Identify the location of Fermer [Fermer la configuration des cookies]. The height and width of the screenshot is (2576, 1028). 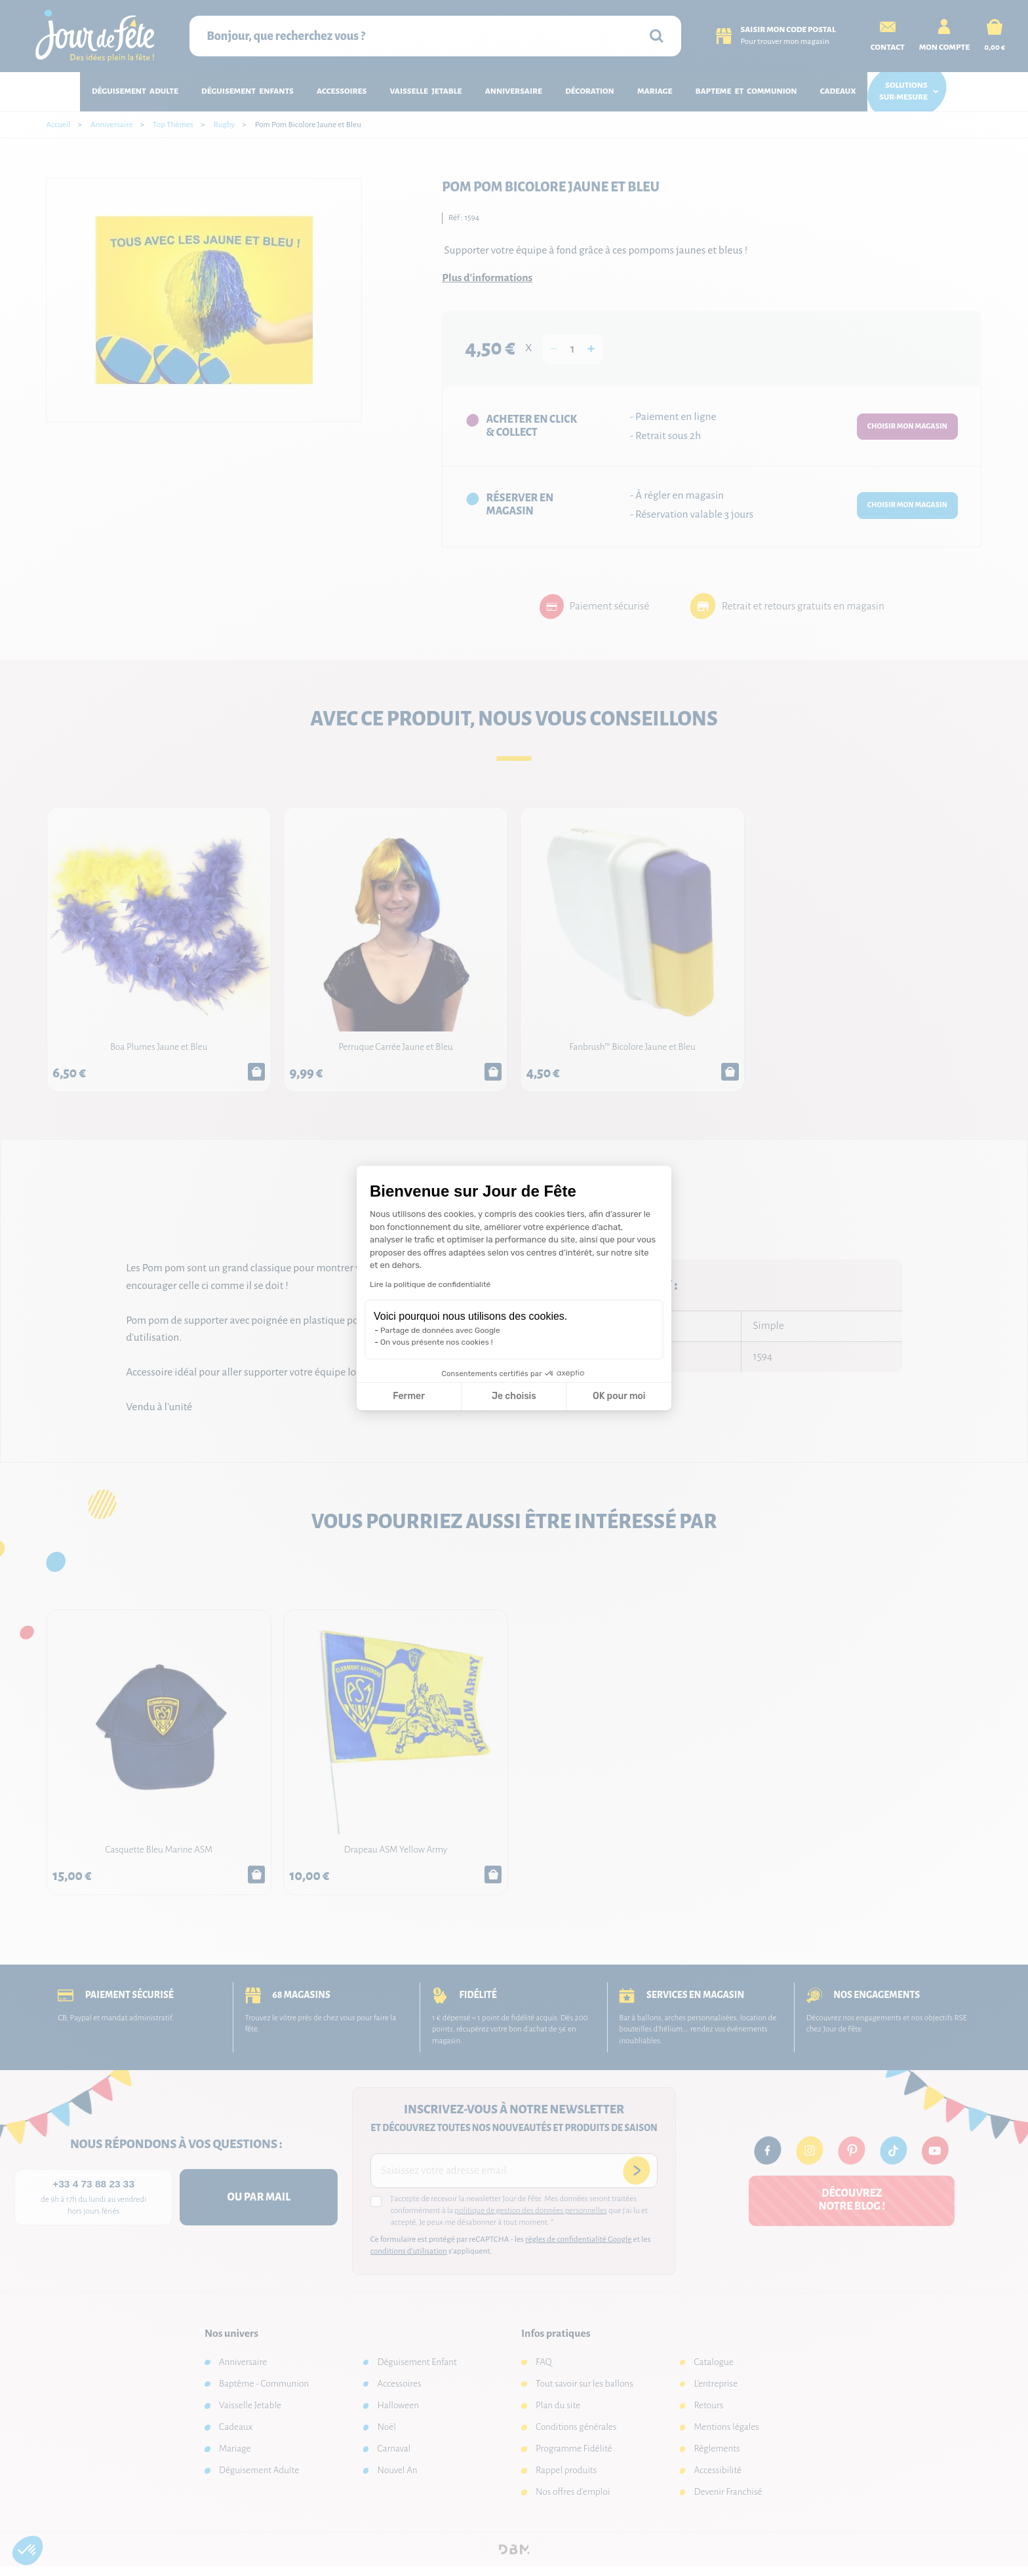
(409, 1396).